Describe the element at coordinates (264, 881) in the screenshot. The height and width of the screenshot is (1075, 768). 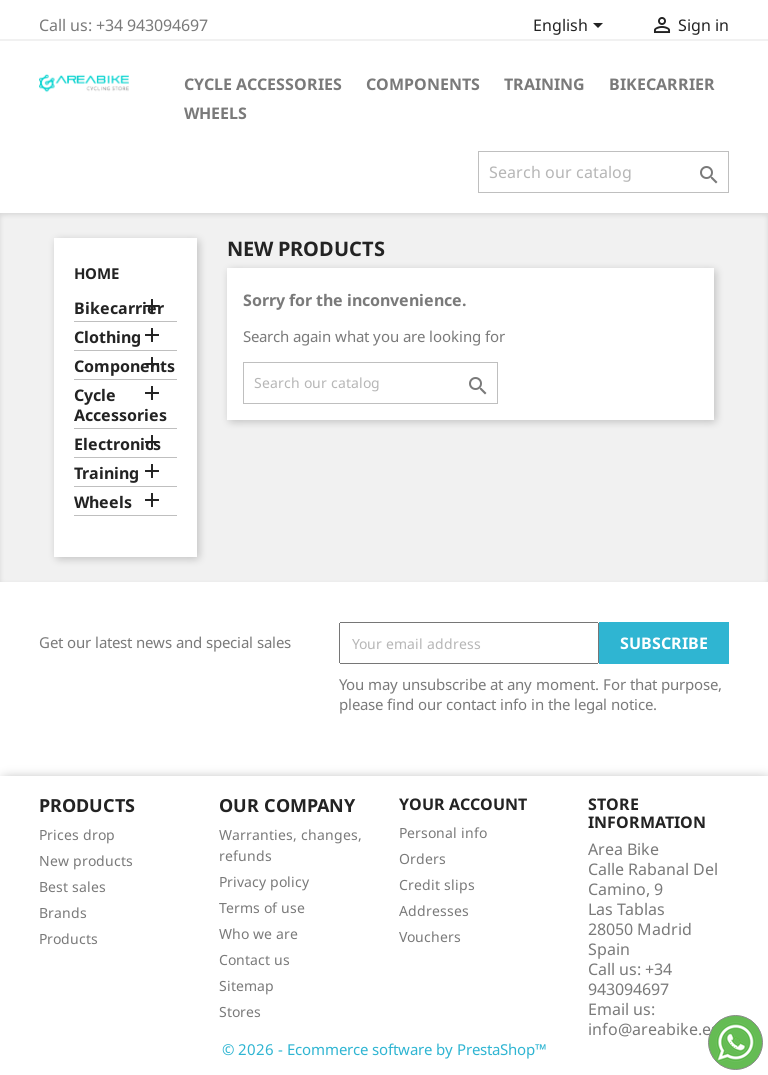
I see `Privacy policy` at that location.